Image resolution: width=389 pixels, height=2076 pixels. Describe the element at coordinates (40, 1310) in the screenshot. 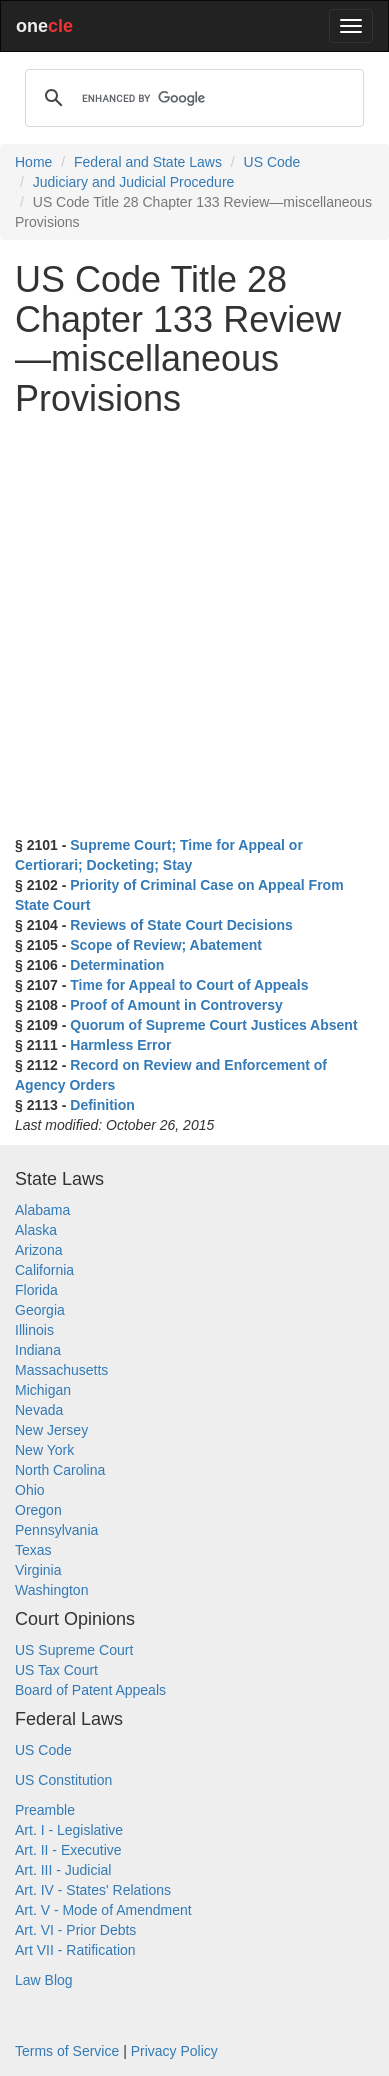

I see `Georgia` at that location.